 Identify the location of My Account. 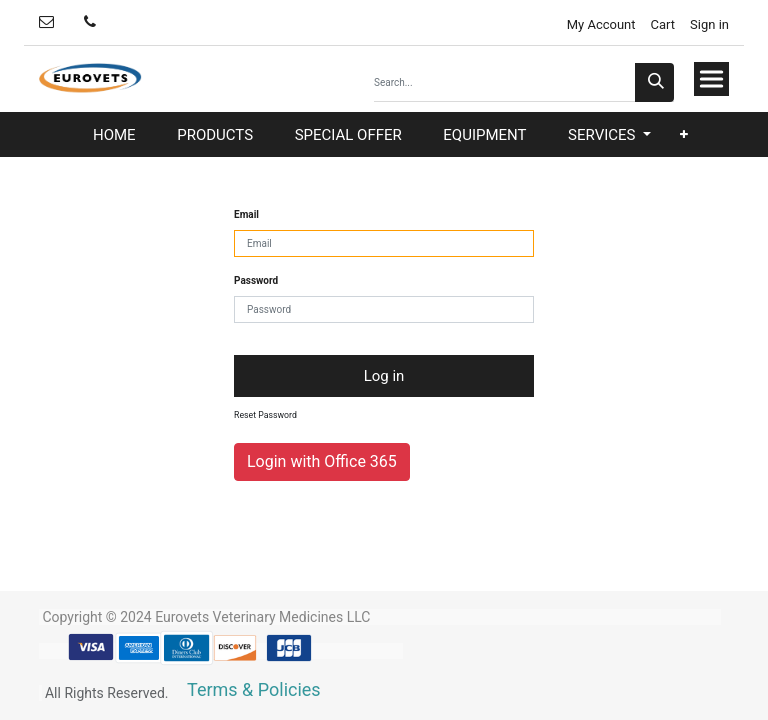
(599, 24).